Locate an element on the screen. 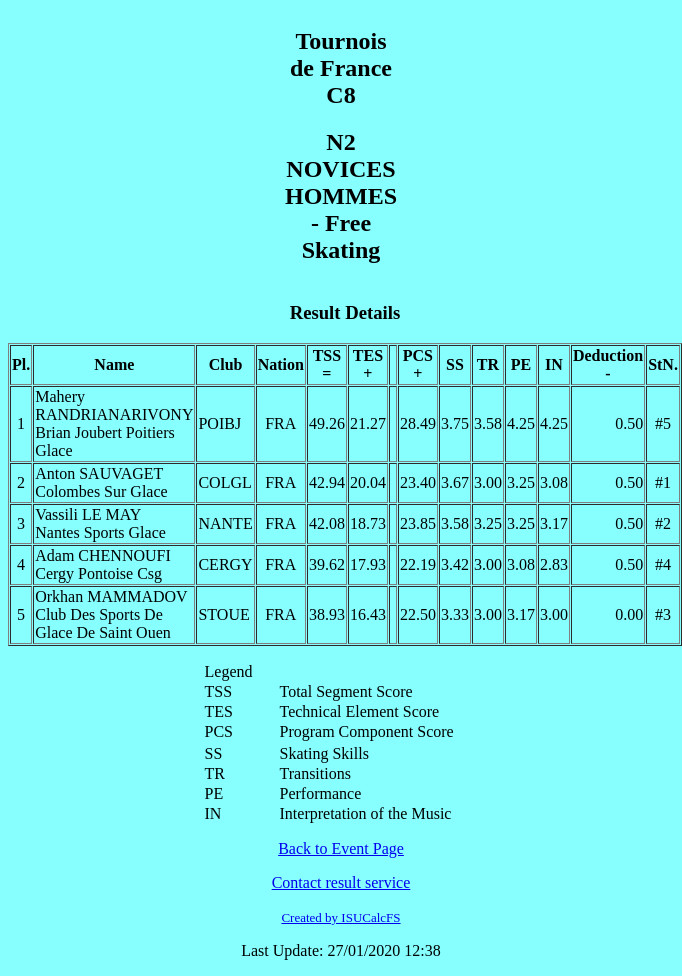  Contact result service is located at coordinates (341, 882).